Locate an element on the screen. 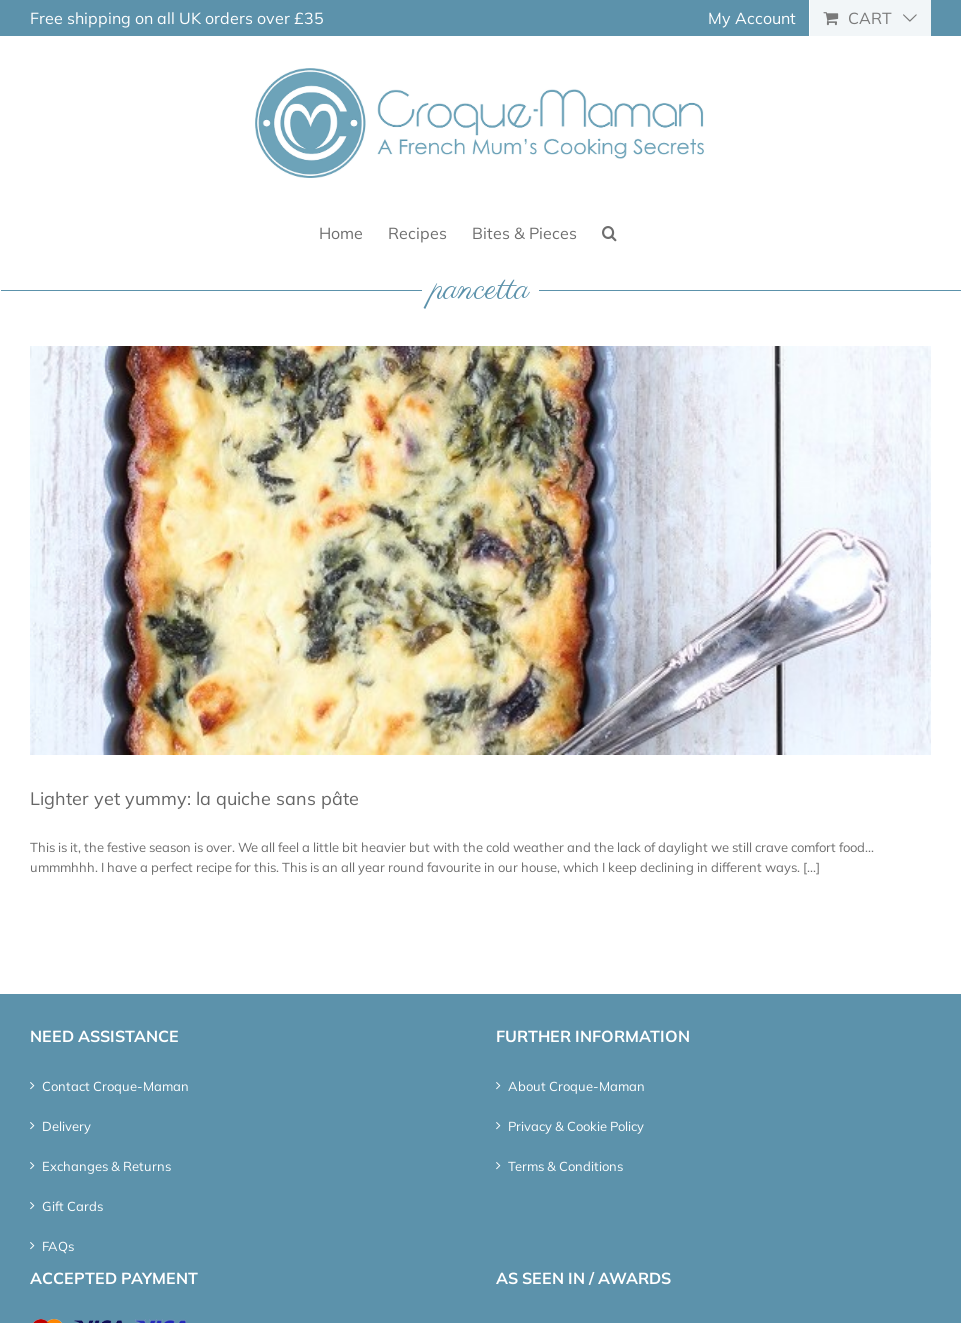 This screenshot has width=961, height=1323. Contact Croque-Maman is located at coordinates (115, 1086).